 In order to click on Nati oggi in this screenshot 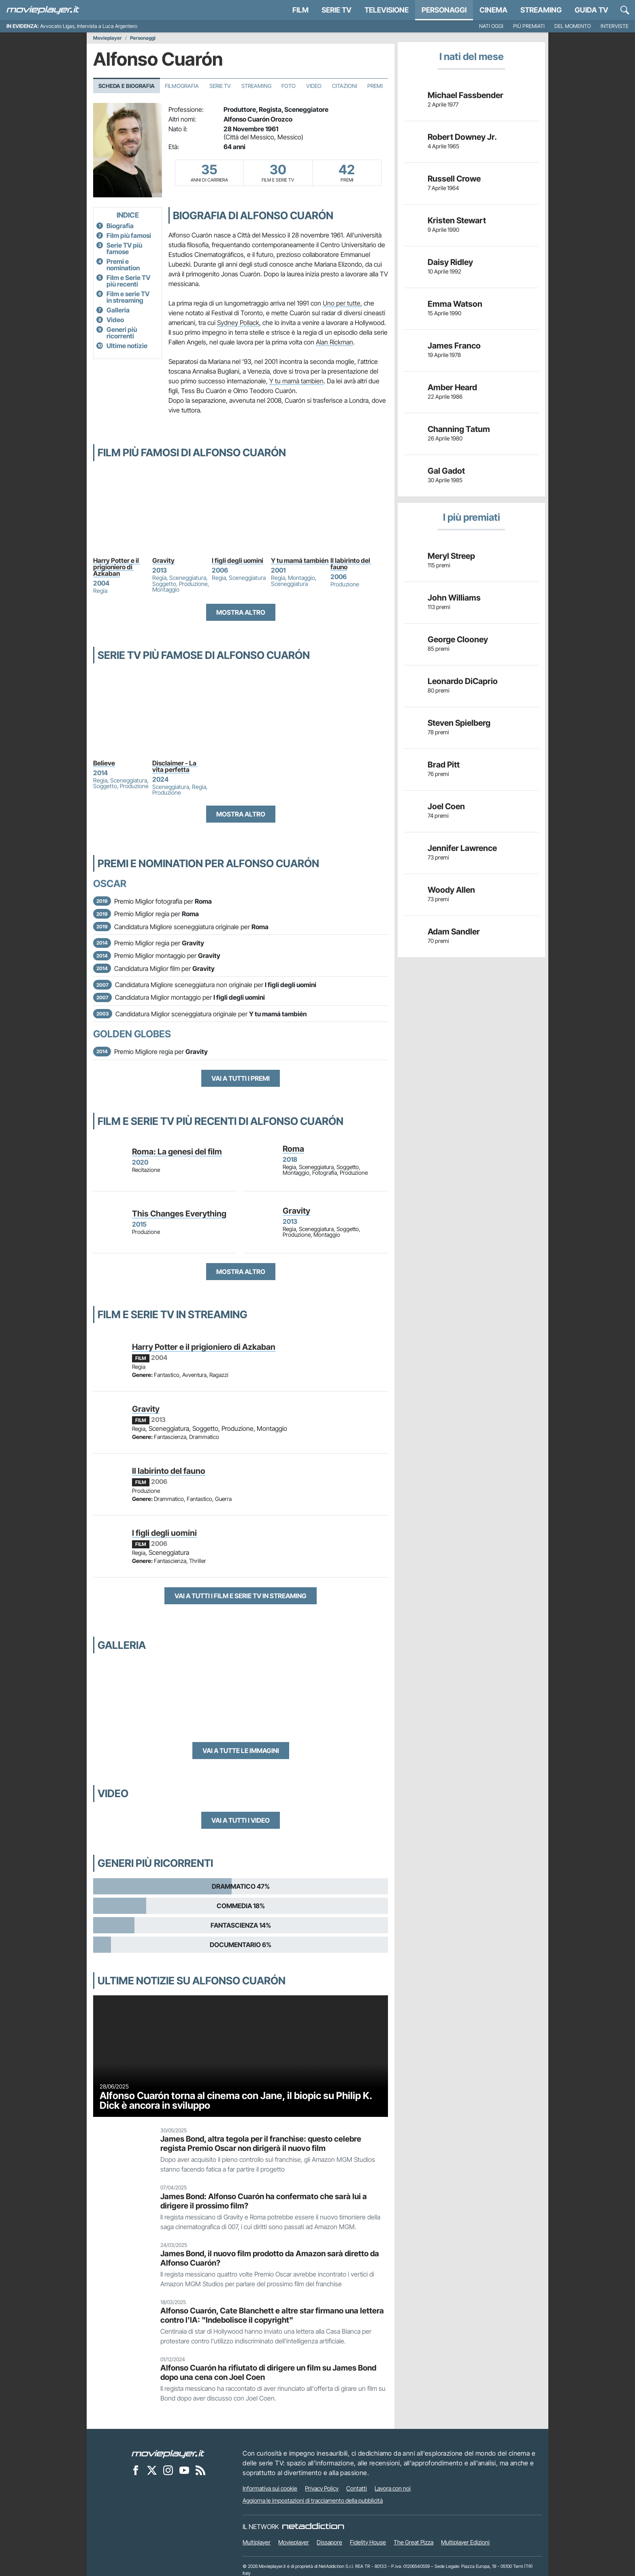, I will do `click(491, 26)`.